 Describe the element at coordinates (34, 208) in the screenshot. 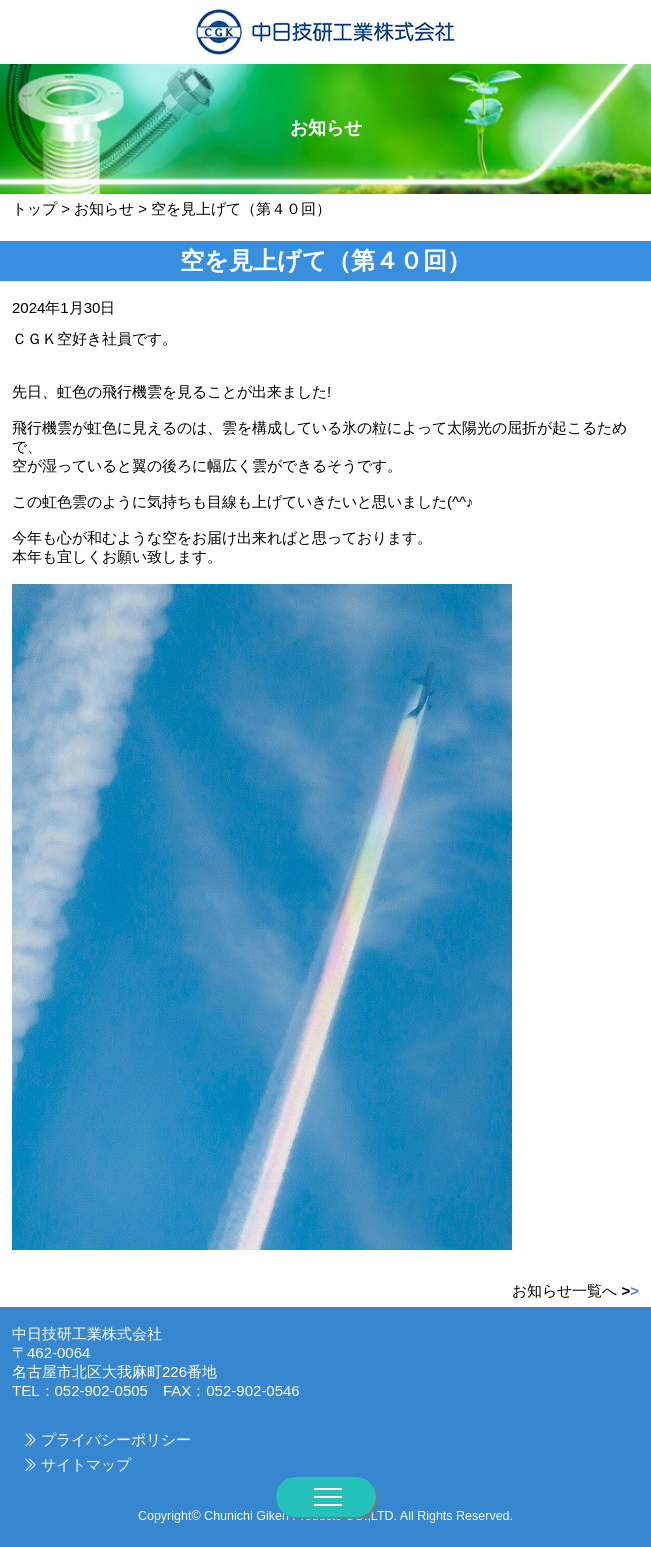

I see `トップ` at that location.